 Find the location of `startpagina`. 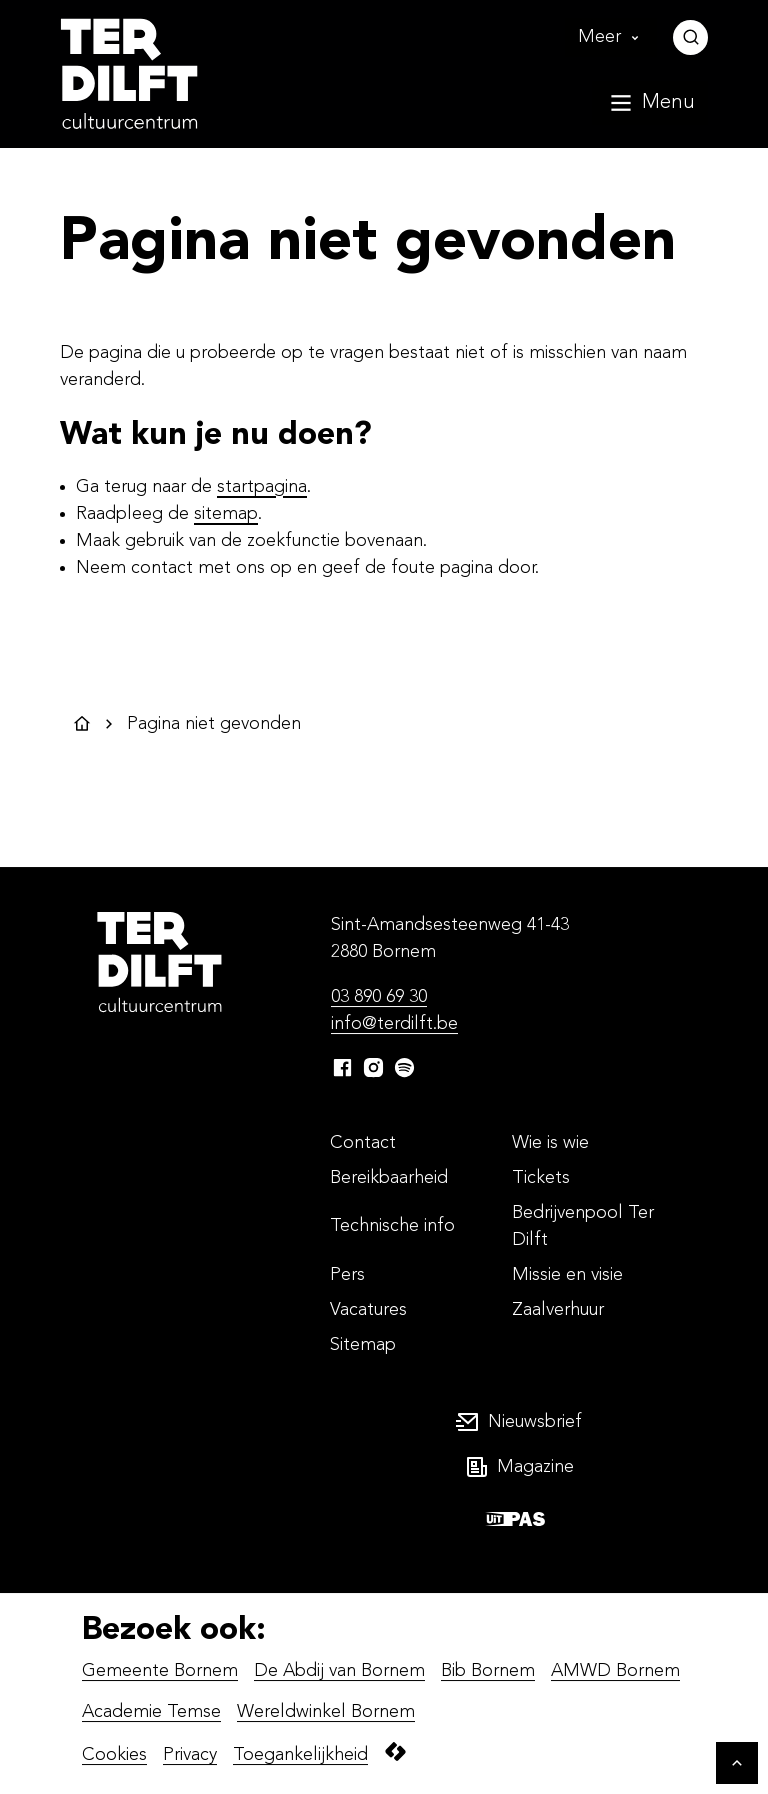

startpagina is located at coordinates (262, 487).